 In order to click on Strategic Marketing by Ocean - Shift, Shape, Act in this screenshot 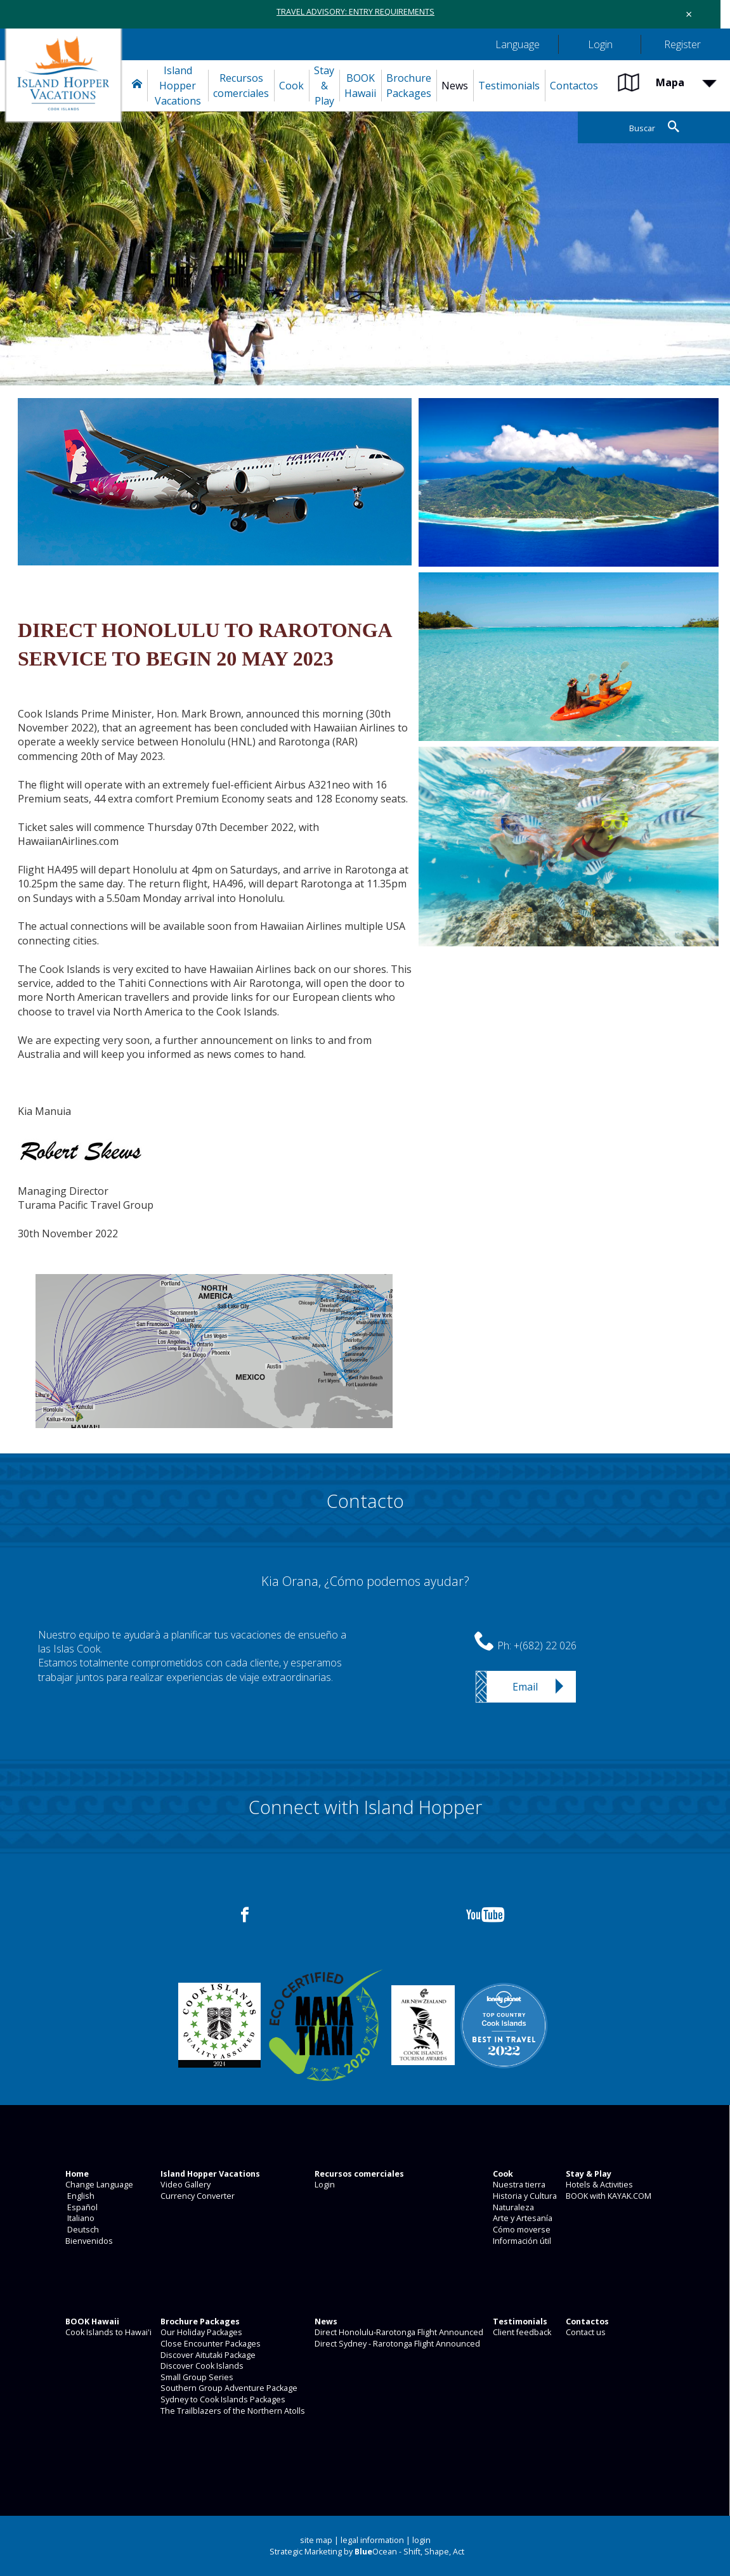, I will do `click(367, 2551)`.